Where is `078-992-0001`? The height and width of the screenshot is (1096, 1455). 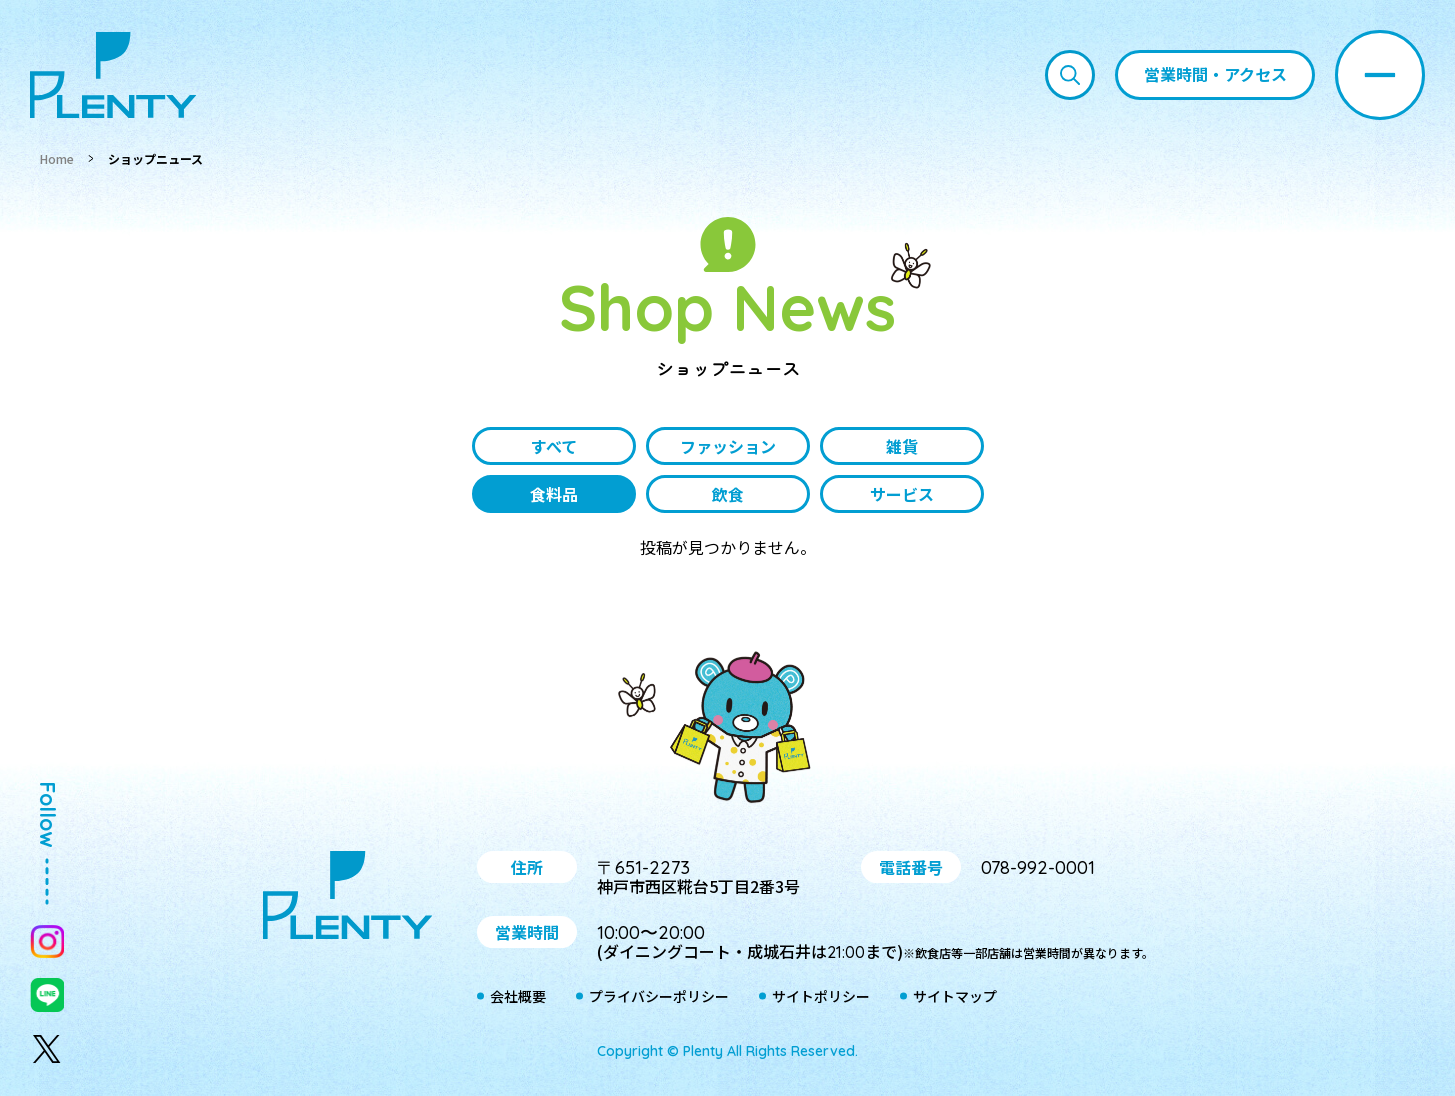
078-992-0001 is located at coordinates (1038, 867).